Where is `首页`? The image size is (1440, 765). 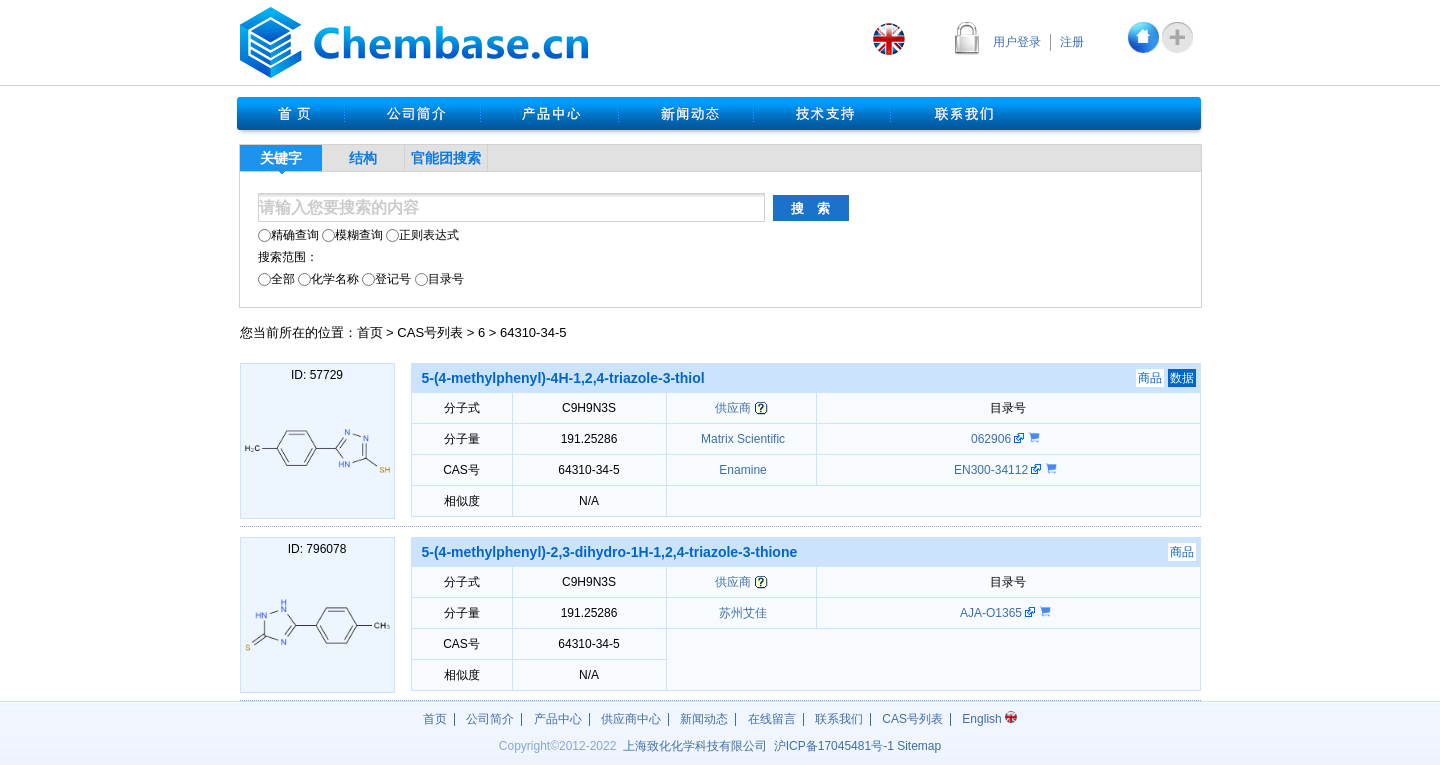 首页 is located at coordinates (370, 332).